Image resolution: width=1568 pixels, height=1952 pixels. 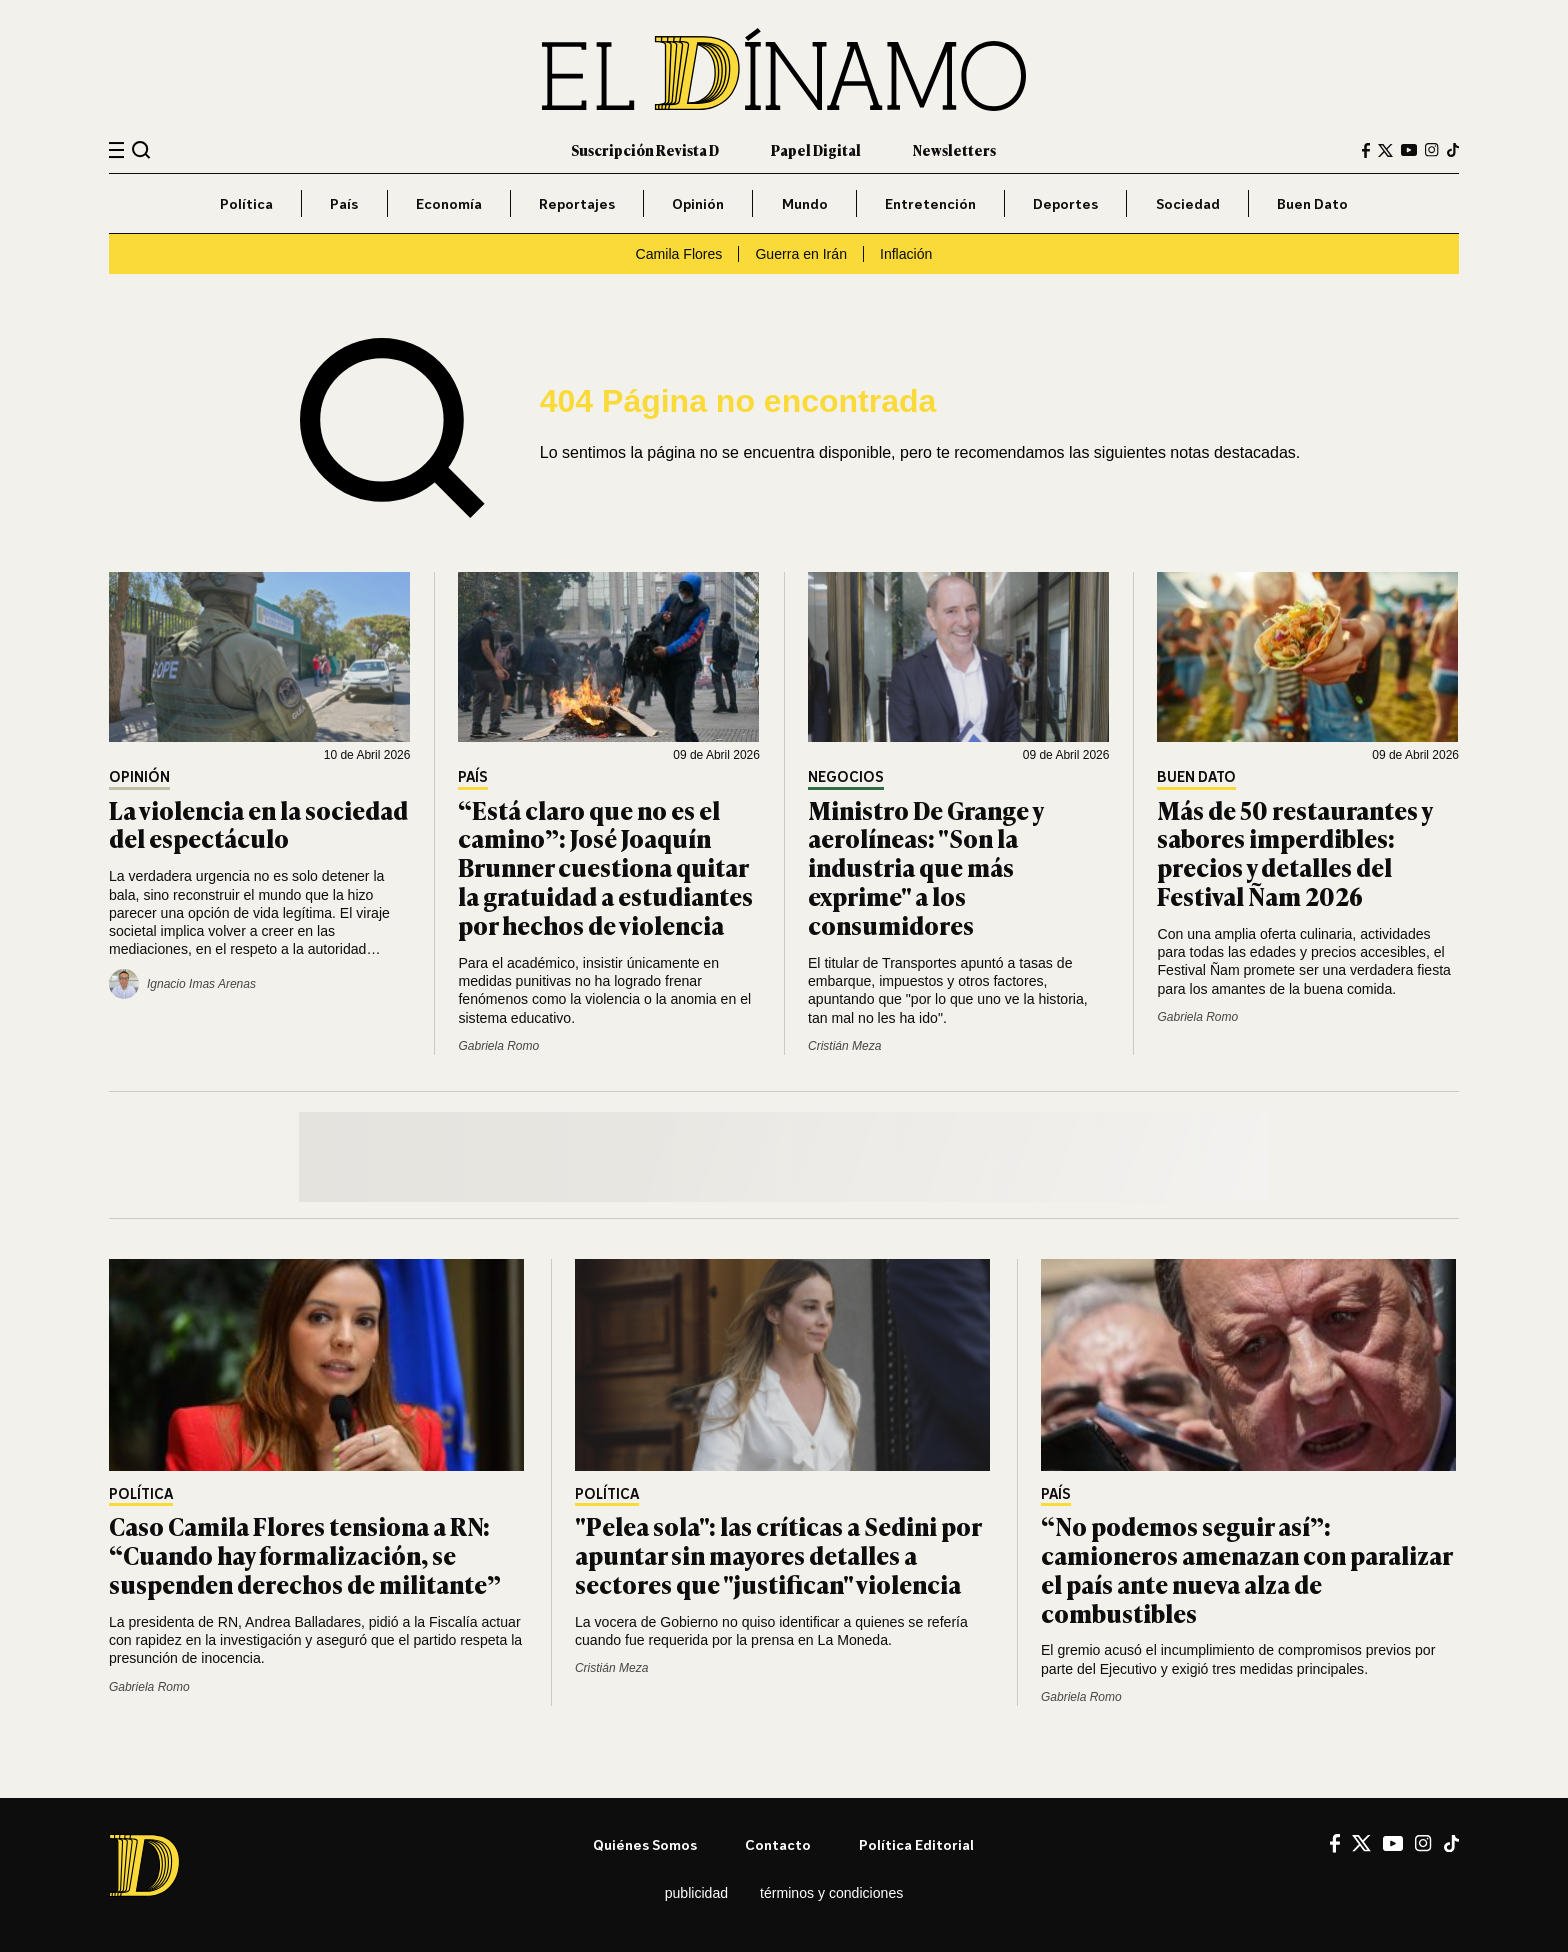 What do you see at coordinates (930, 203) in the screenshot?
I see `Entretención` at bounding box center [930, 203].